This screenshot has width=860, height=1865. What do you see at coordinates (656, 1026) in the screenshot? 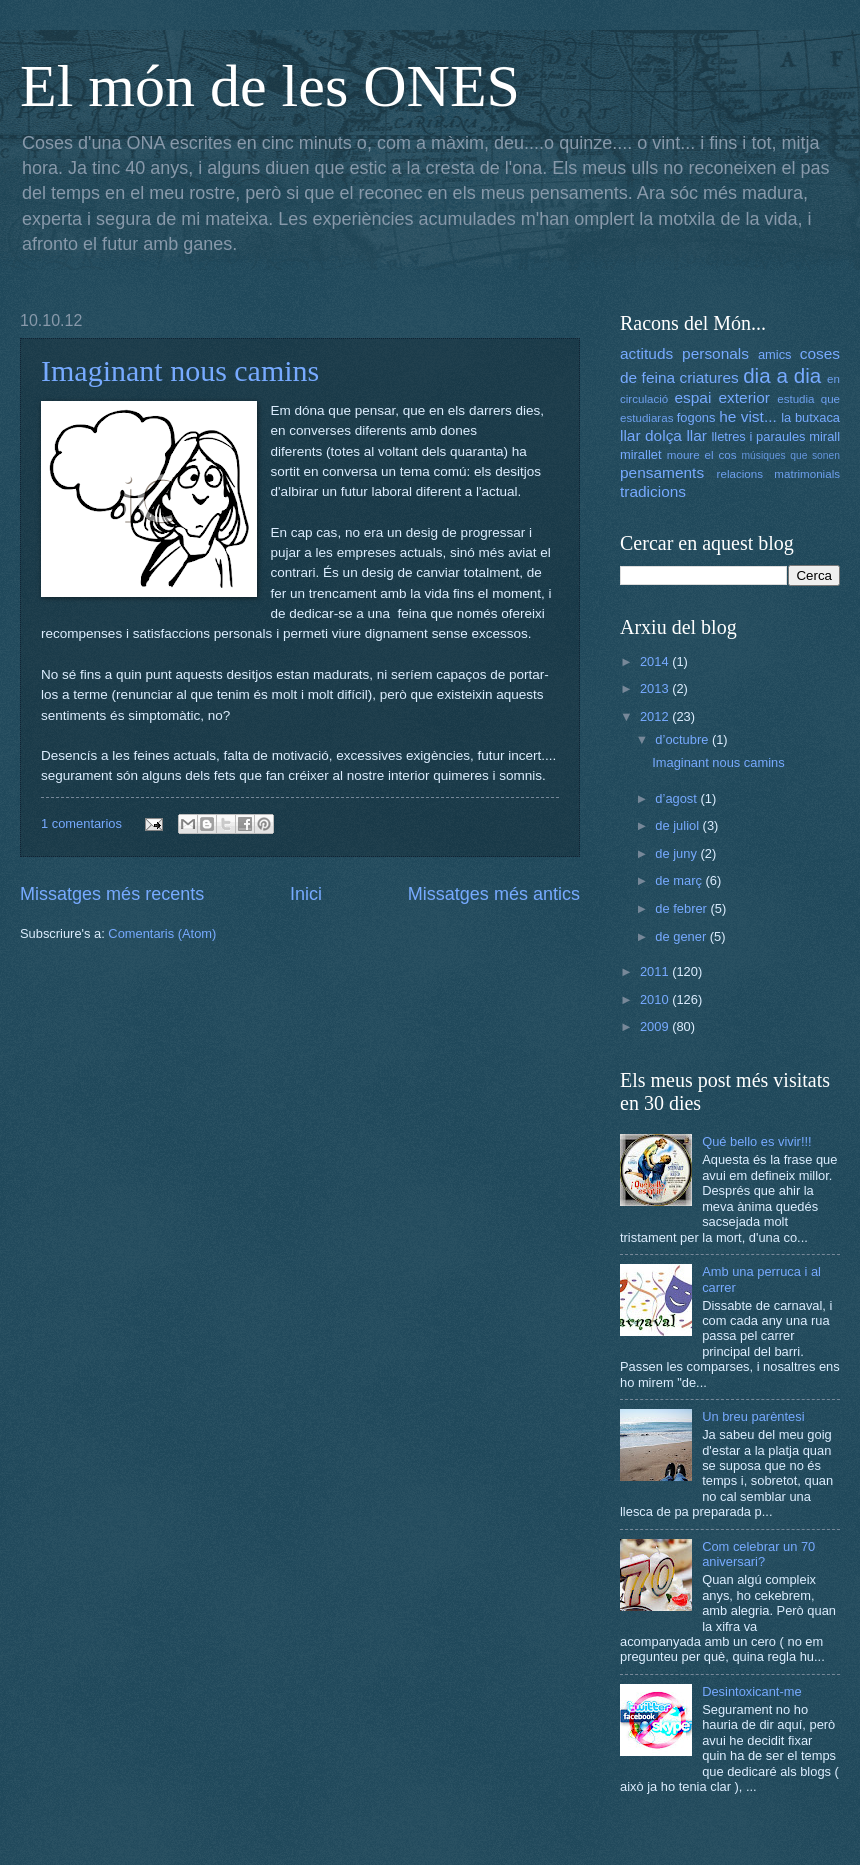
I see `2009` at bounding box center [656, 1026].